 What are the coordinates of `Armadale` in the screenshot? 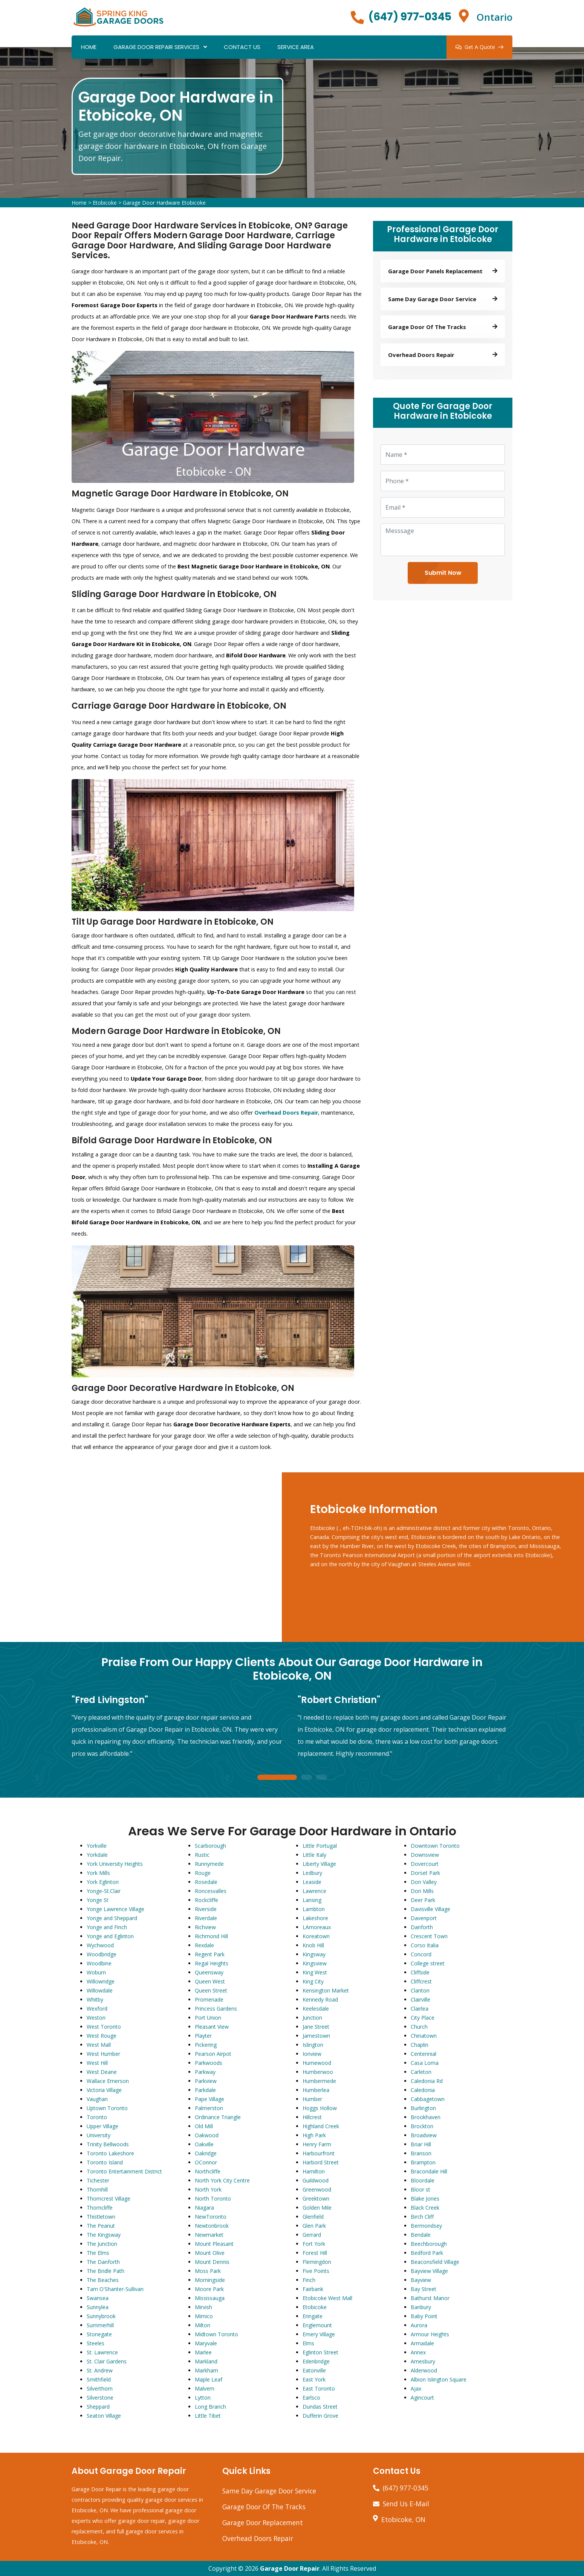 It's located at (422, 2343).